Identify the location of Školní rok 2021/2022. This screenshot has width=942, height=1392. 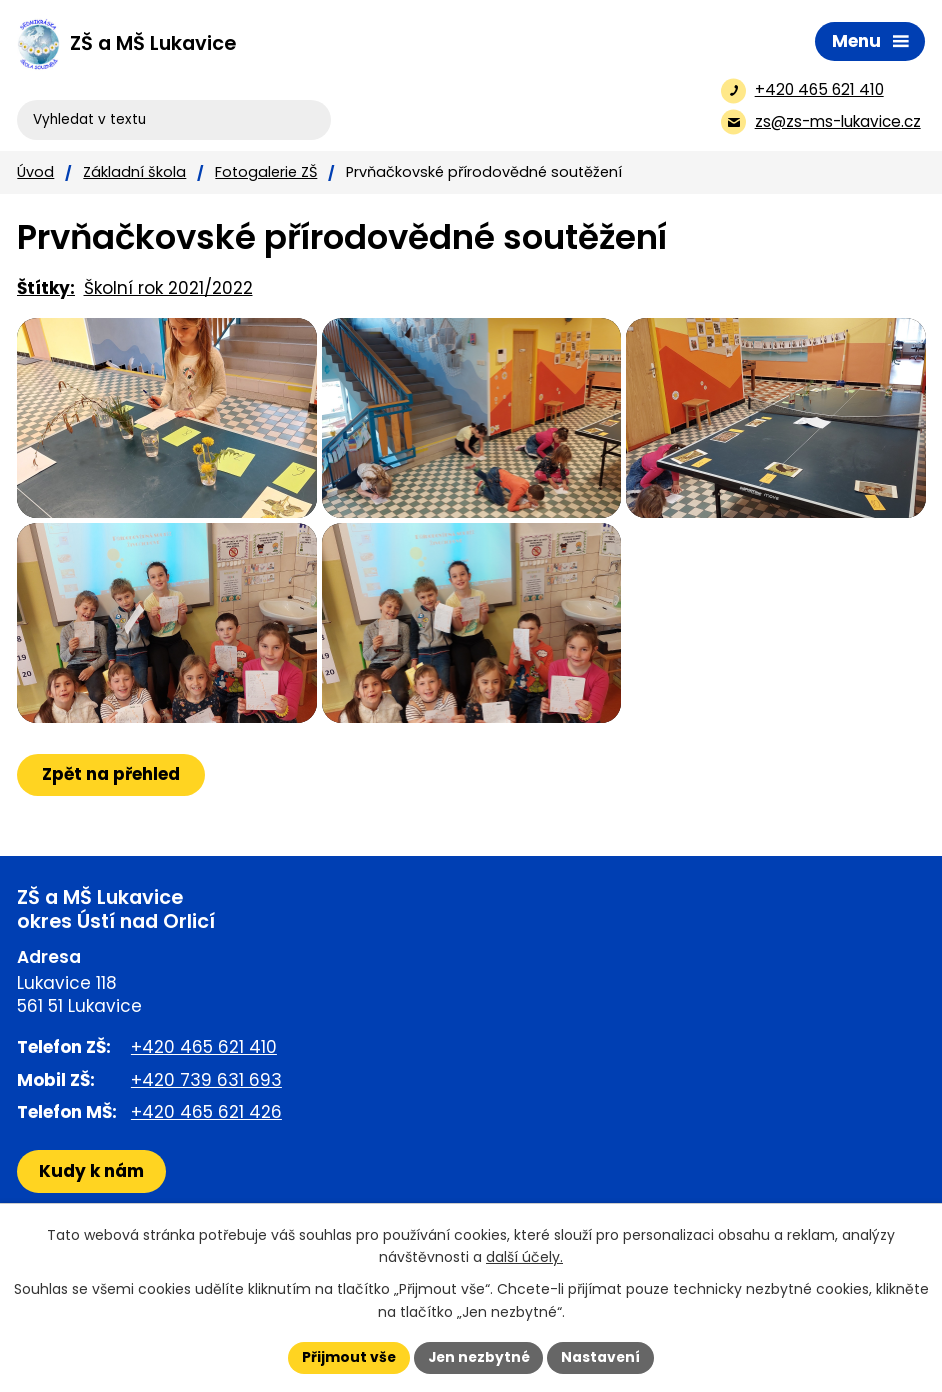
(168, 288).